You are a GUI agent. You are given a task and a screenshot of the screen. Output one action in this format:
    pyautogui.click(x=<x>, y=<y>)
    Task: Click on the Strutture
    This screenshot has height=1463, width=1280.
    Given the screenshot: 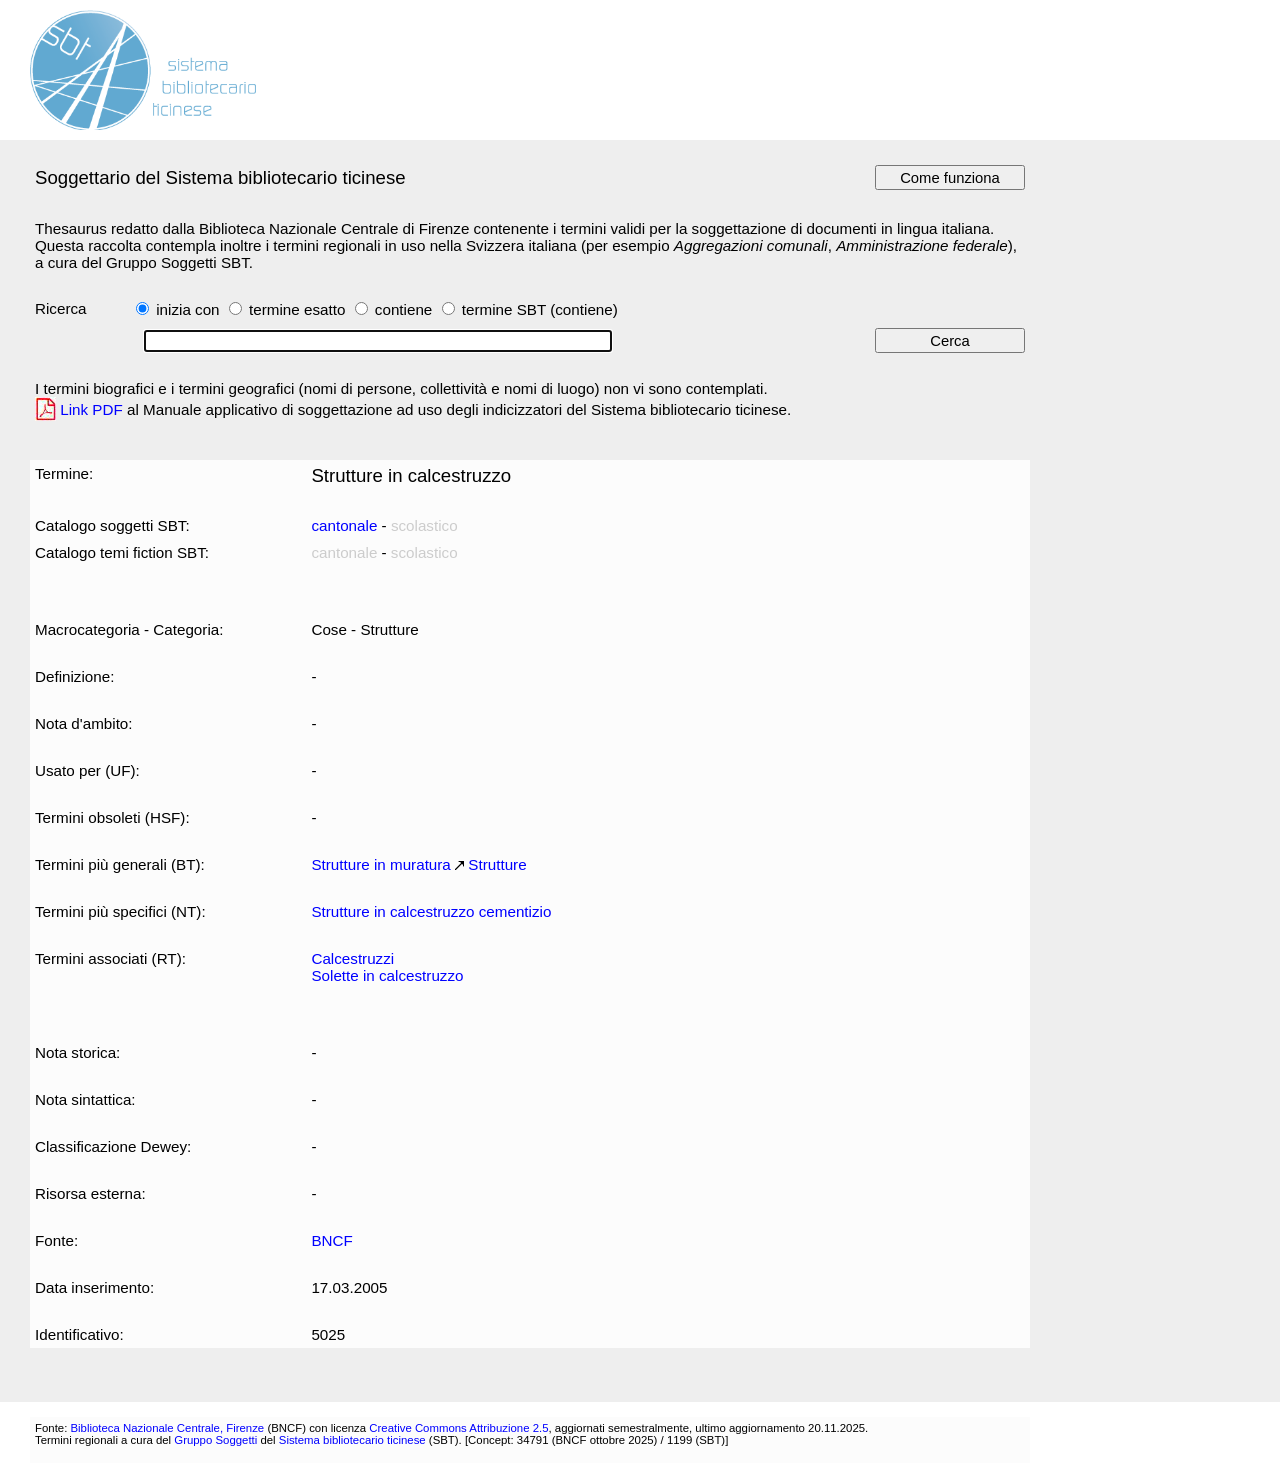 What is the action you would take?
    pyautogui.click(x=497, y=864)
    